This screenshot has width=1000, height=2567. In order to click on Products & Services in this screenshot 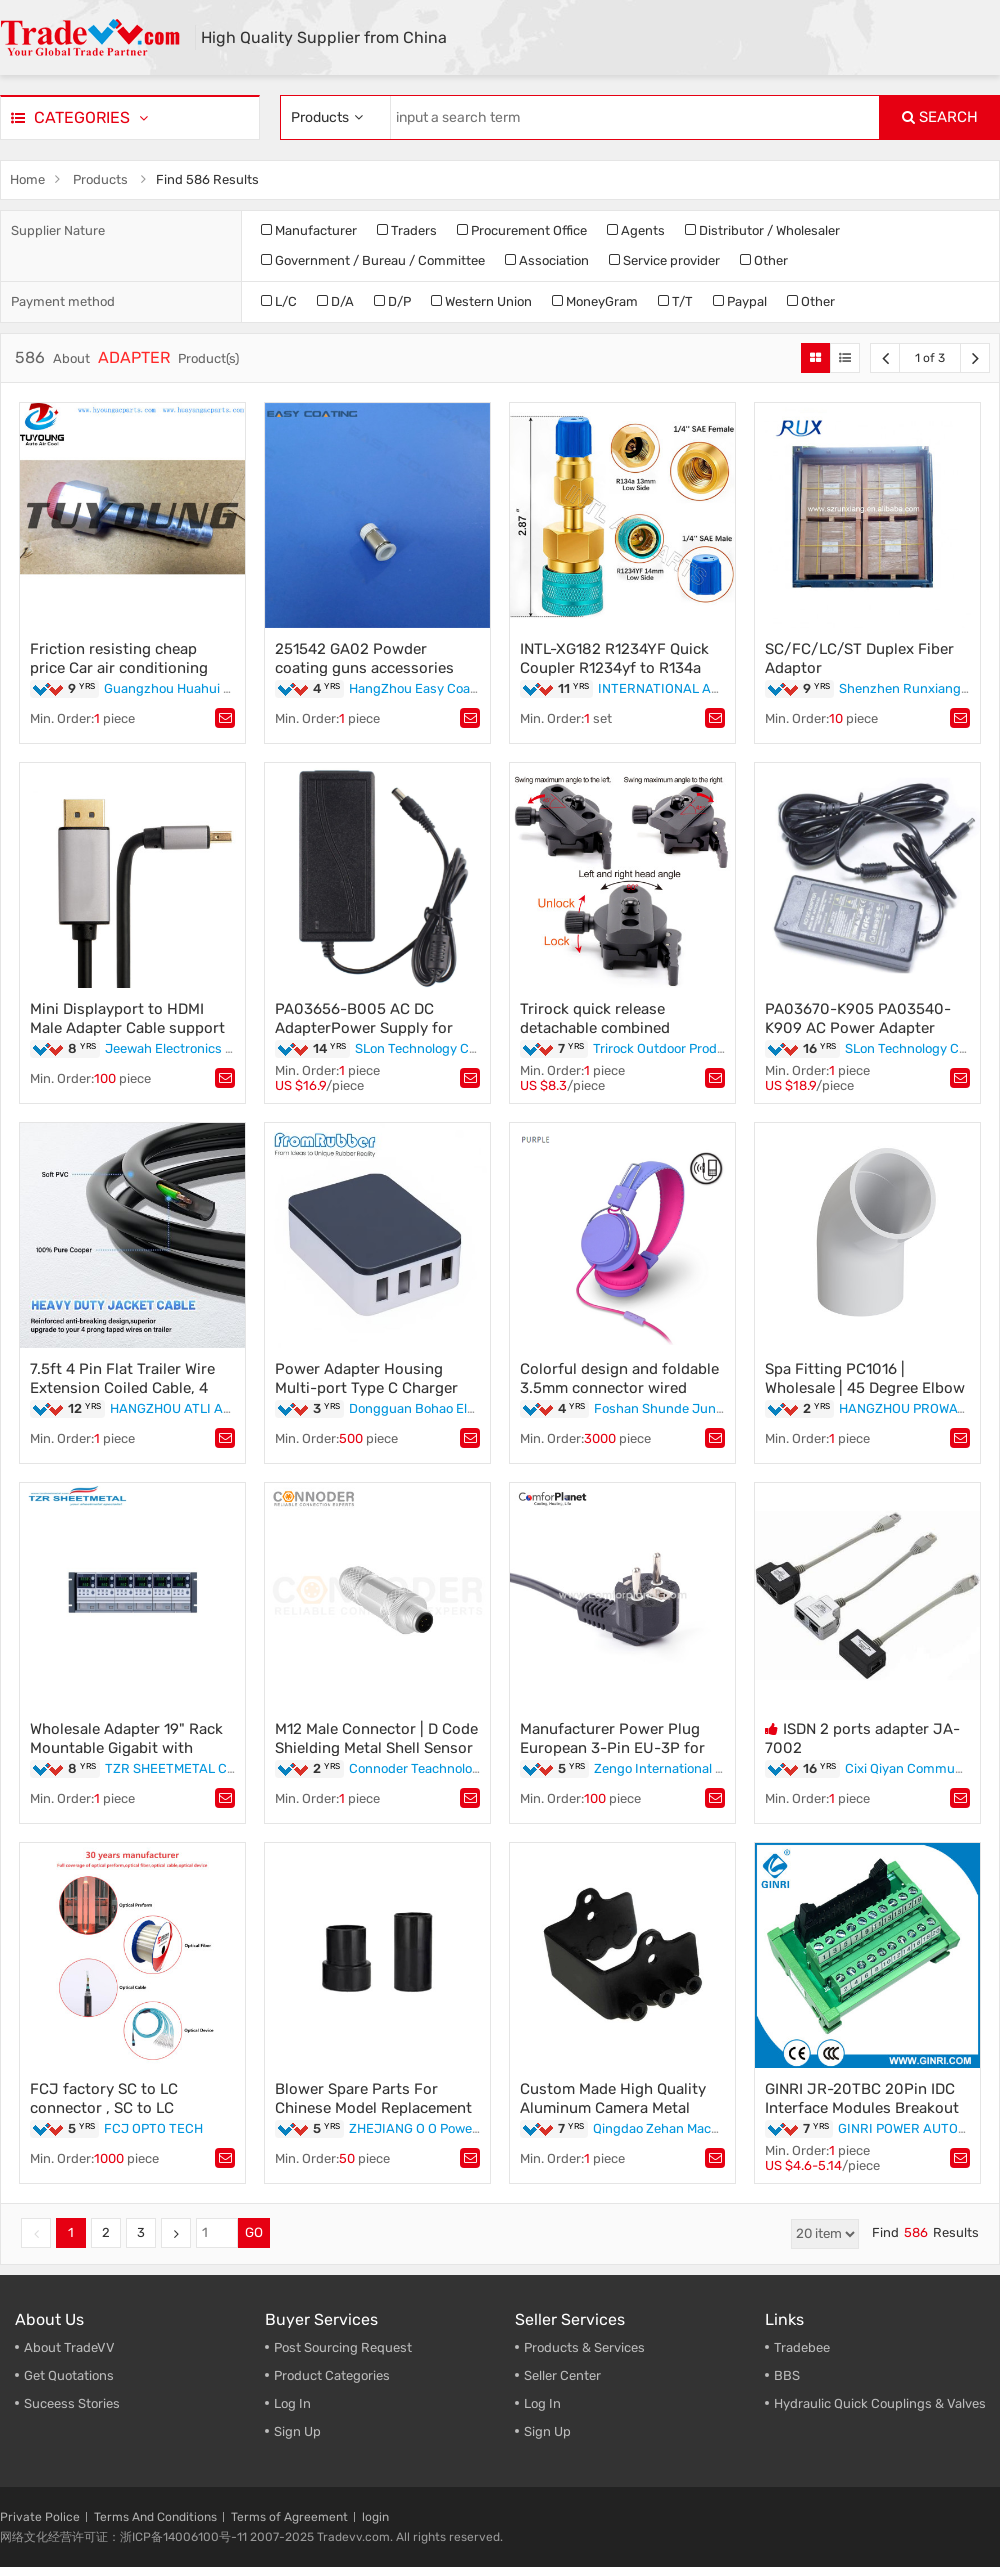, I will do `click(584, 2347)`.